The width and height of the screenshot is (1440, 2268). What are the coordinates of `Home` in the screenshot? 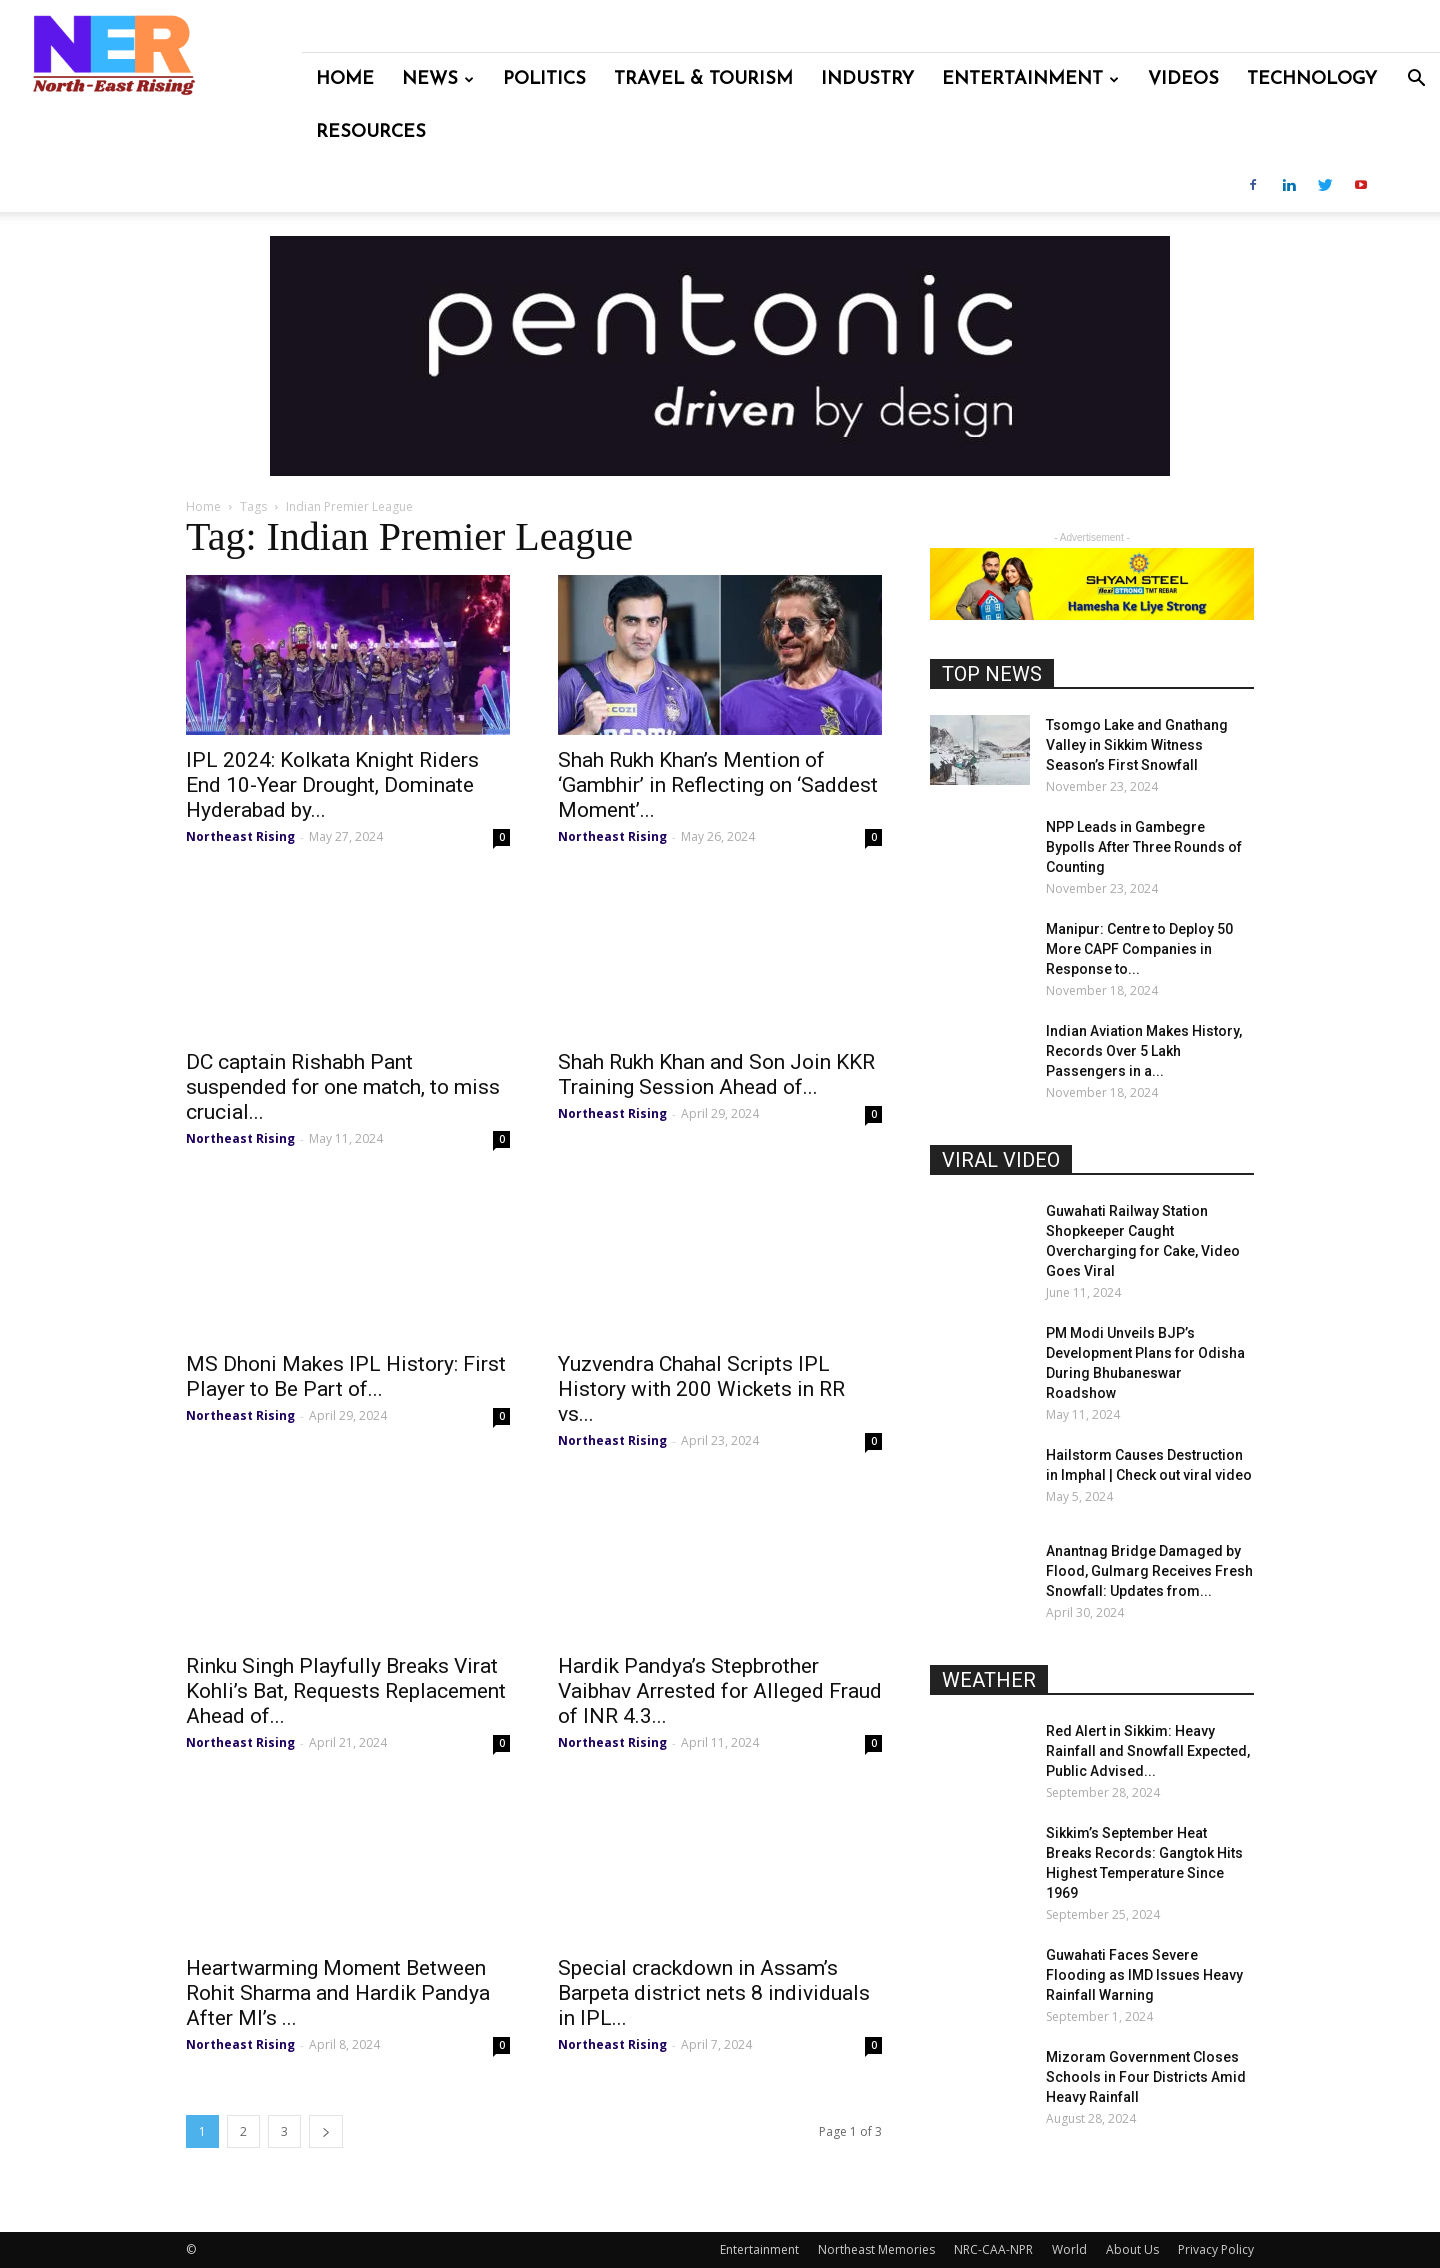 It's located at (345, 79).